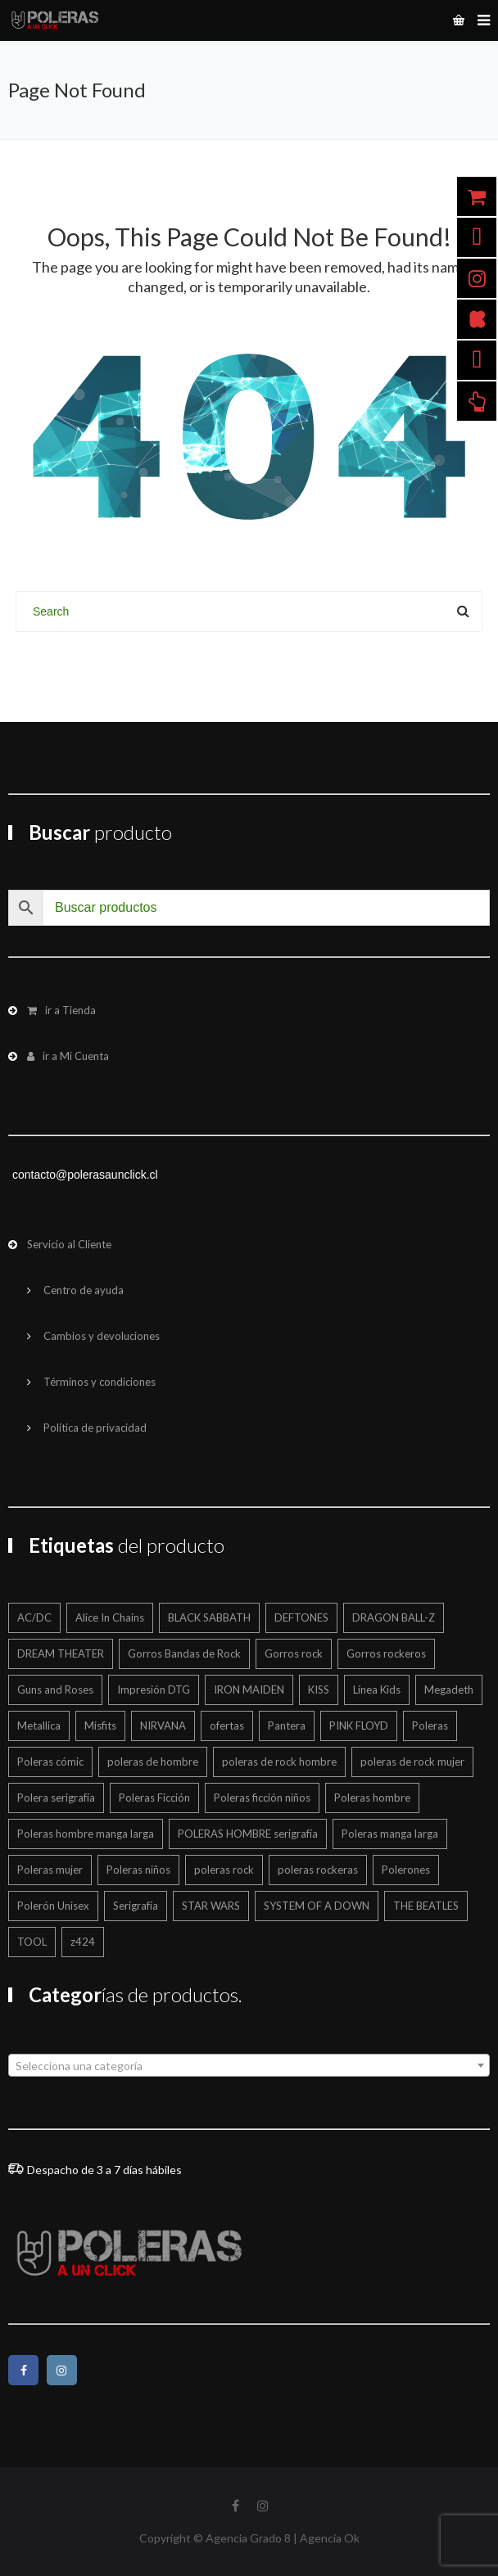 The height and width of the screenshot is (2576, 498). What do you see at coordinates (406, 1869) in the screenshot?
I see `Polerones [Polerones (42 productos)]` at bounding box center [406, 1869].